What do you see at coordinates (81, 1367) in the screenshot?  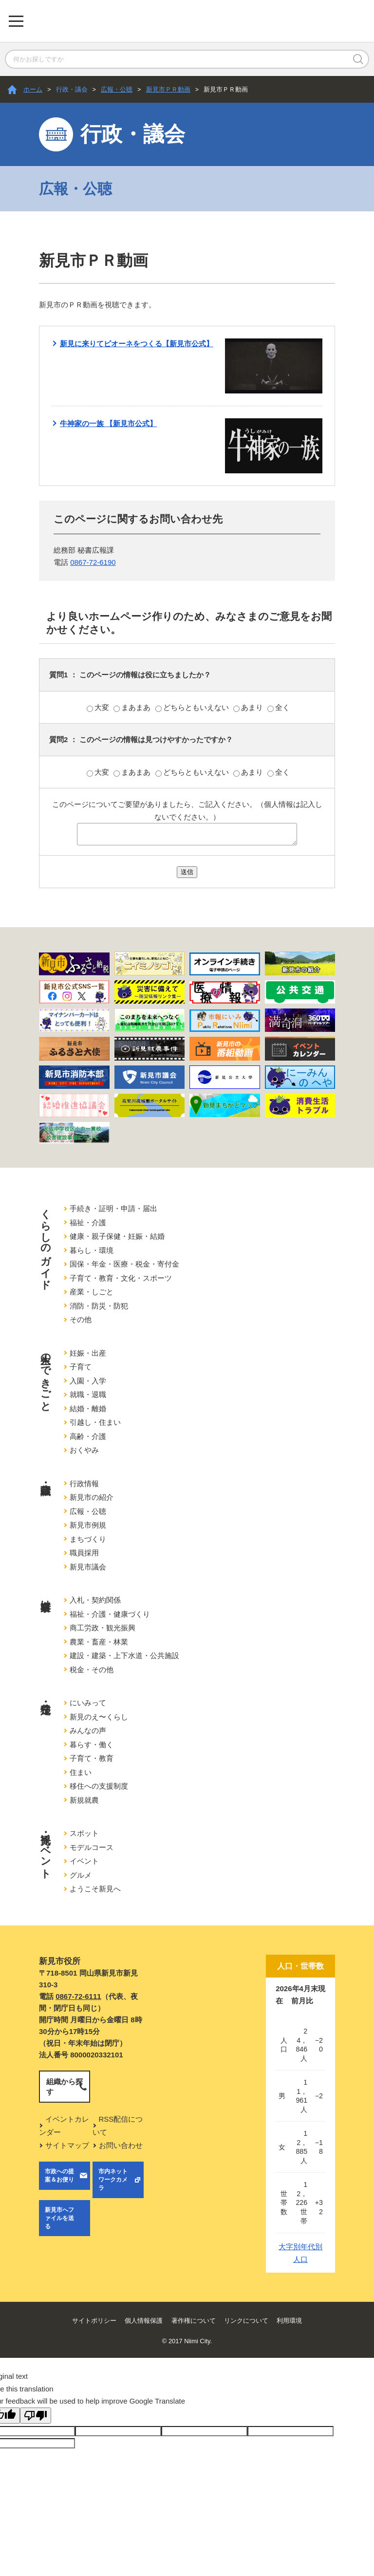 I see `子育て` at bounding box center [81, 1367].